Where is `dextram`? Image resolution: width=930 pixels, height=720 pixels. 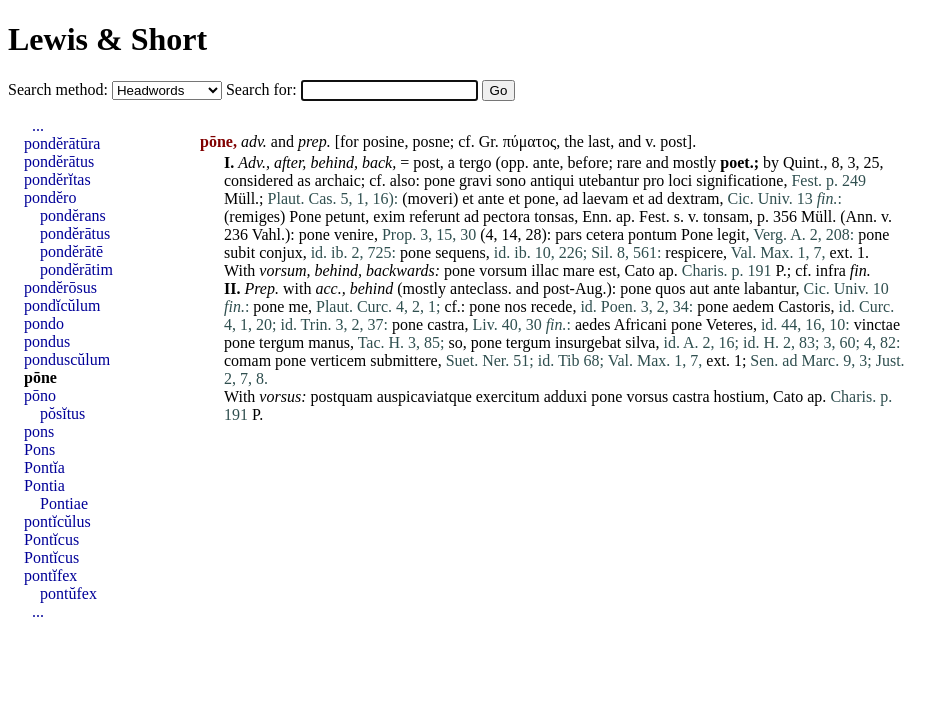 dextram is located at coordinates (693, 198).